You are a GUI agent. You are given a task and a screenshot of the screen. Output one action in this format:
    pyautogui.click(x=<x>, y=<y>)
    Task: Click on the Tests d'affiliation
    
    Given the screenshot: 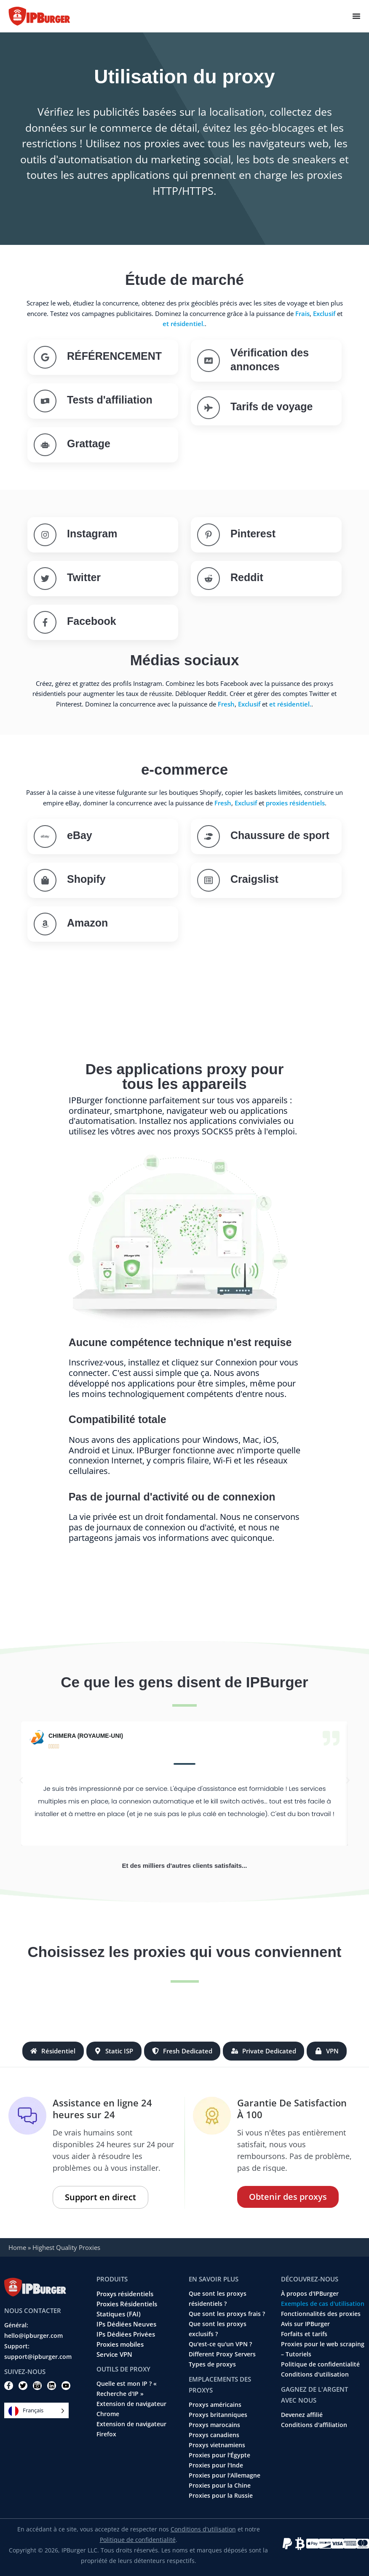 What is the action you would take?
    pyautogui.click(x=109, y=400)
    